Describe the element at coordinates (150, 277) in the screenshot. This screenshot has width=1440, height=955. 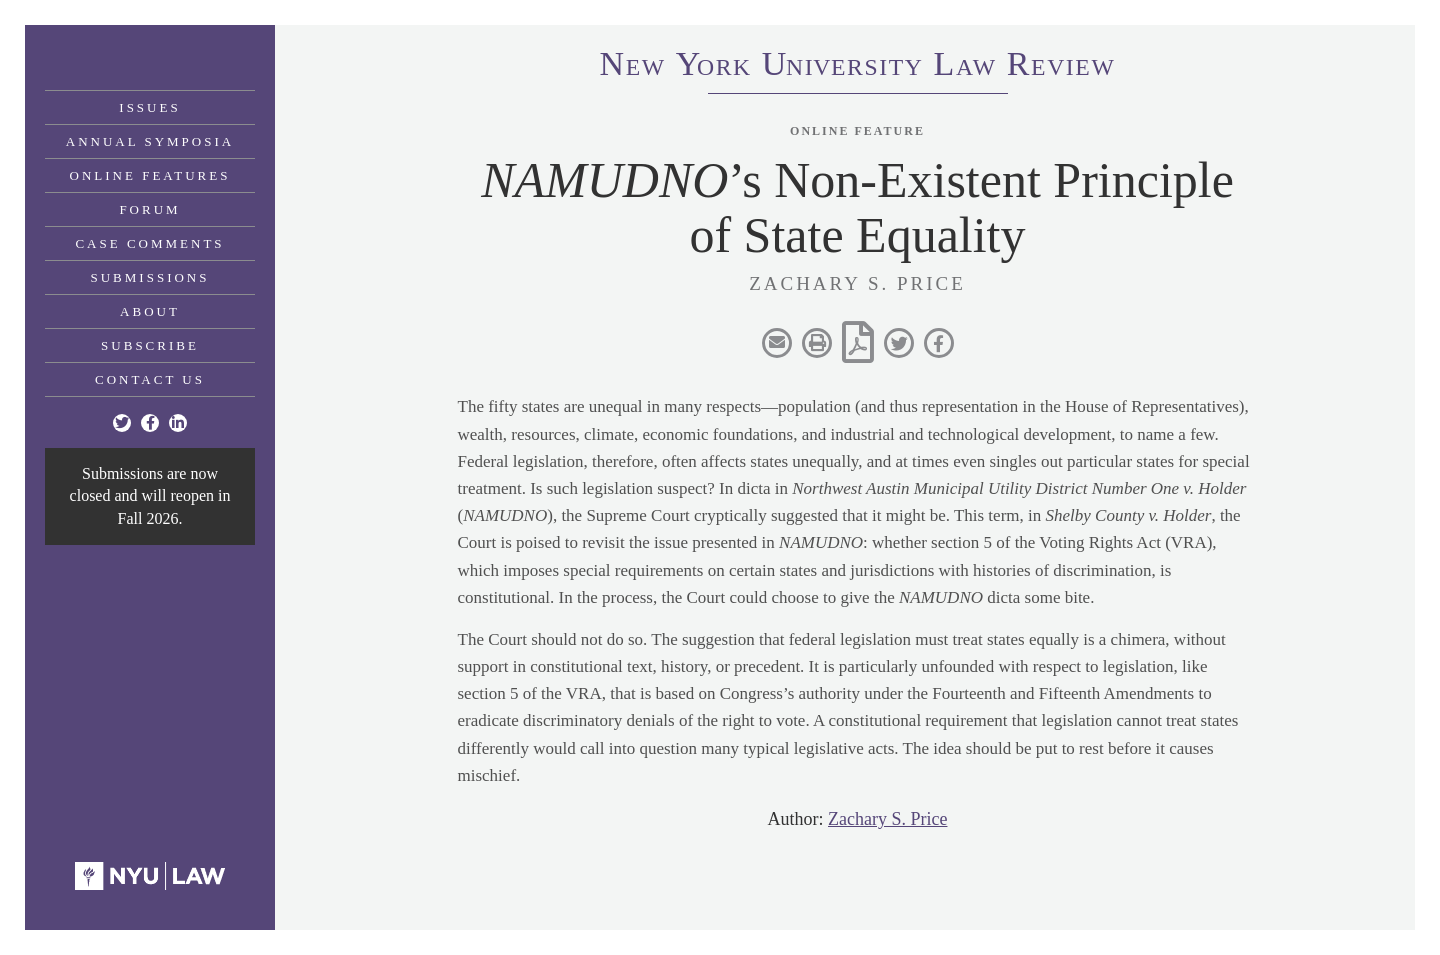
I see `Submissions` at that location.